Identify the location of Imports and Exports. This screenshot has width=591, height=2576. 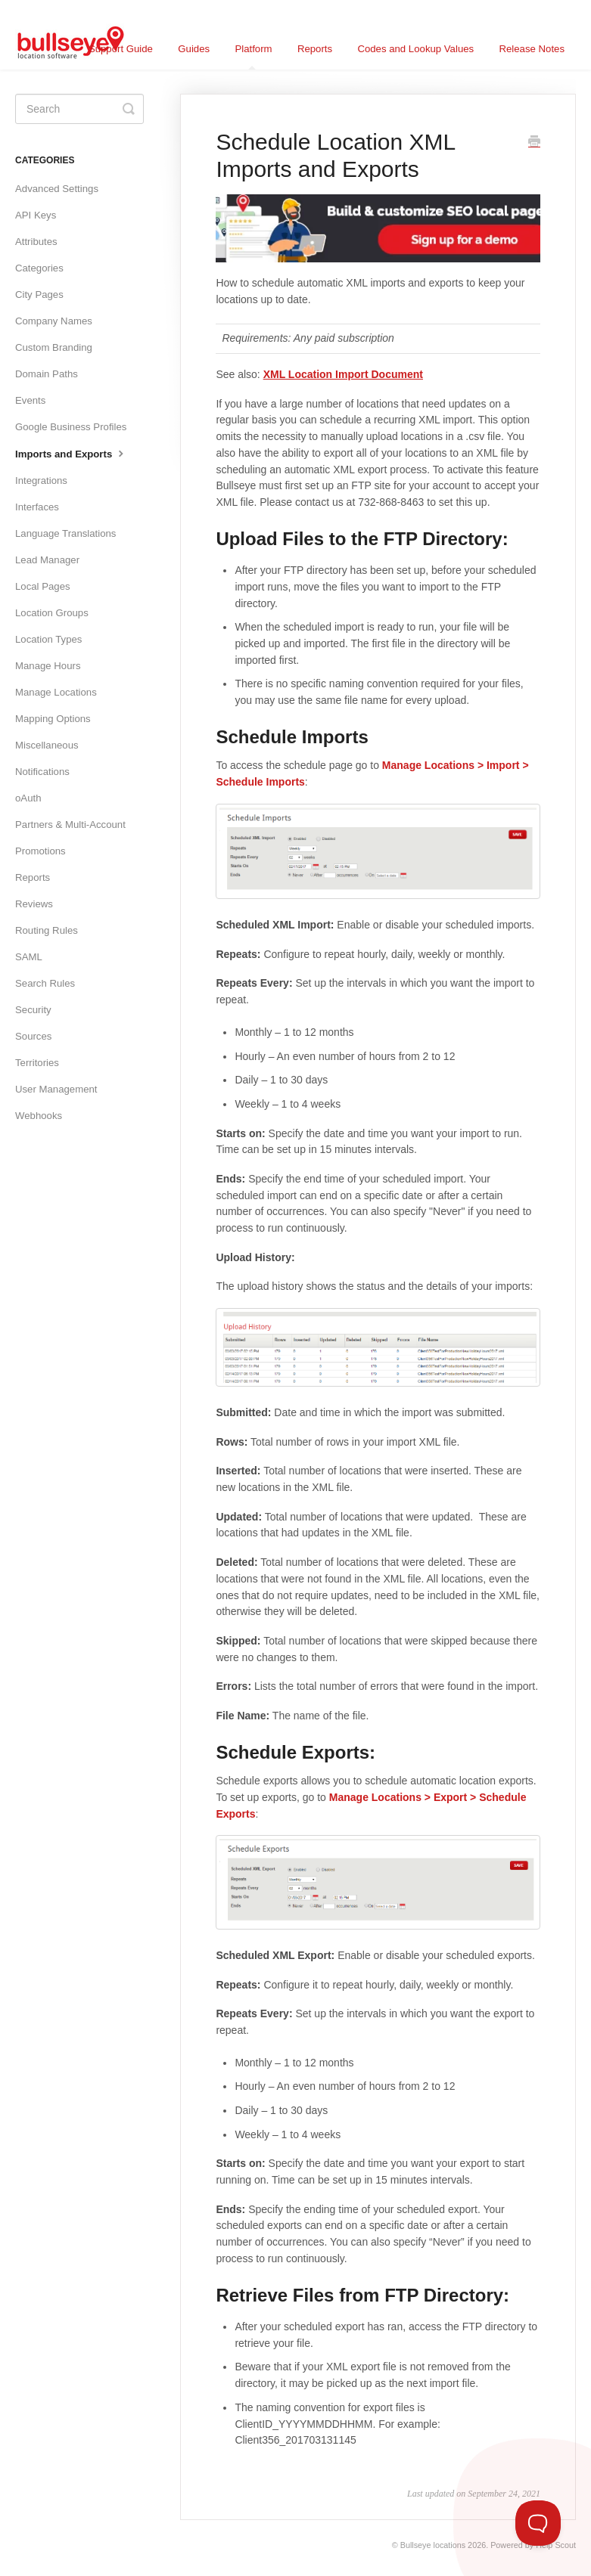
(71, 453).